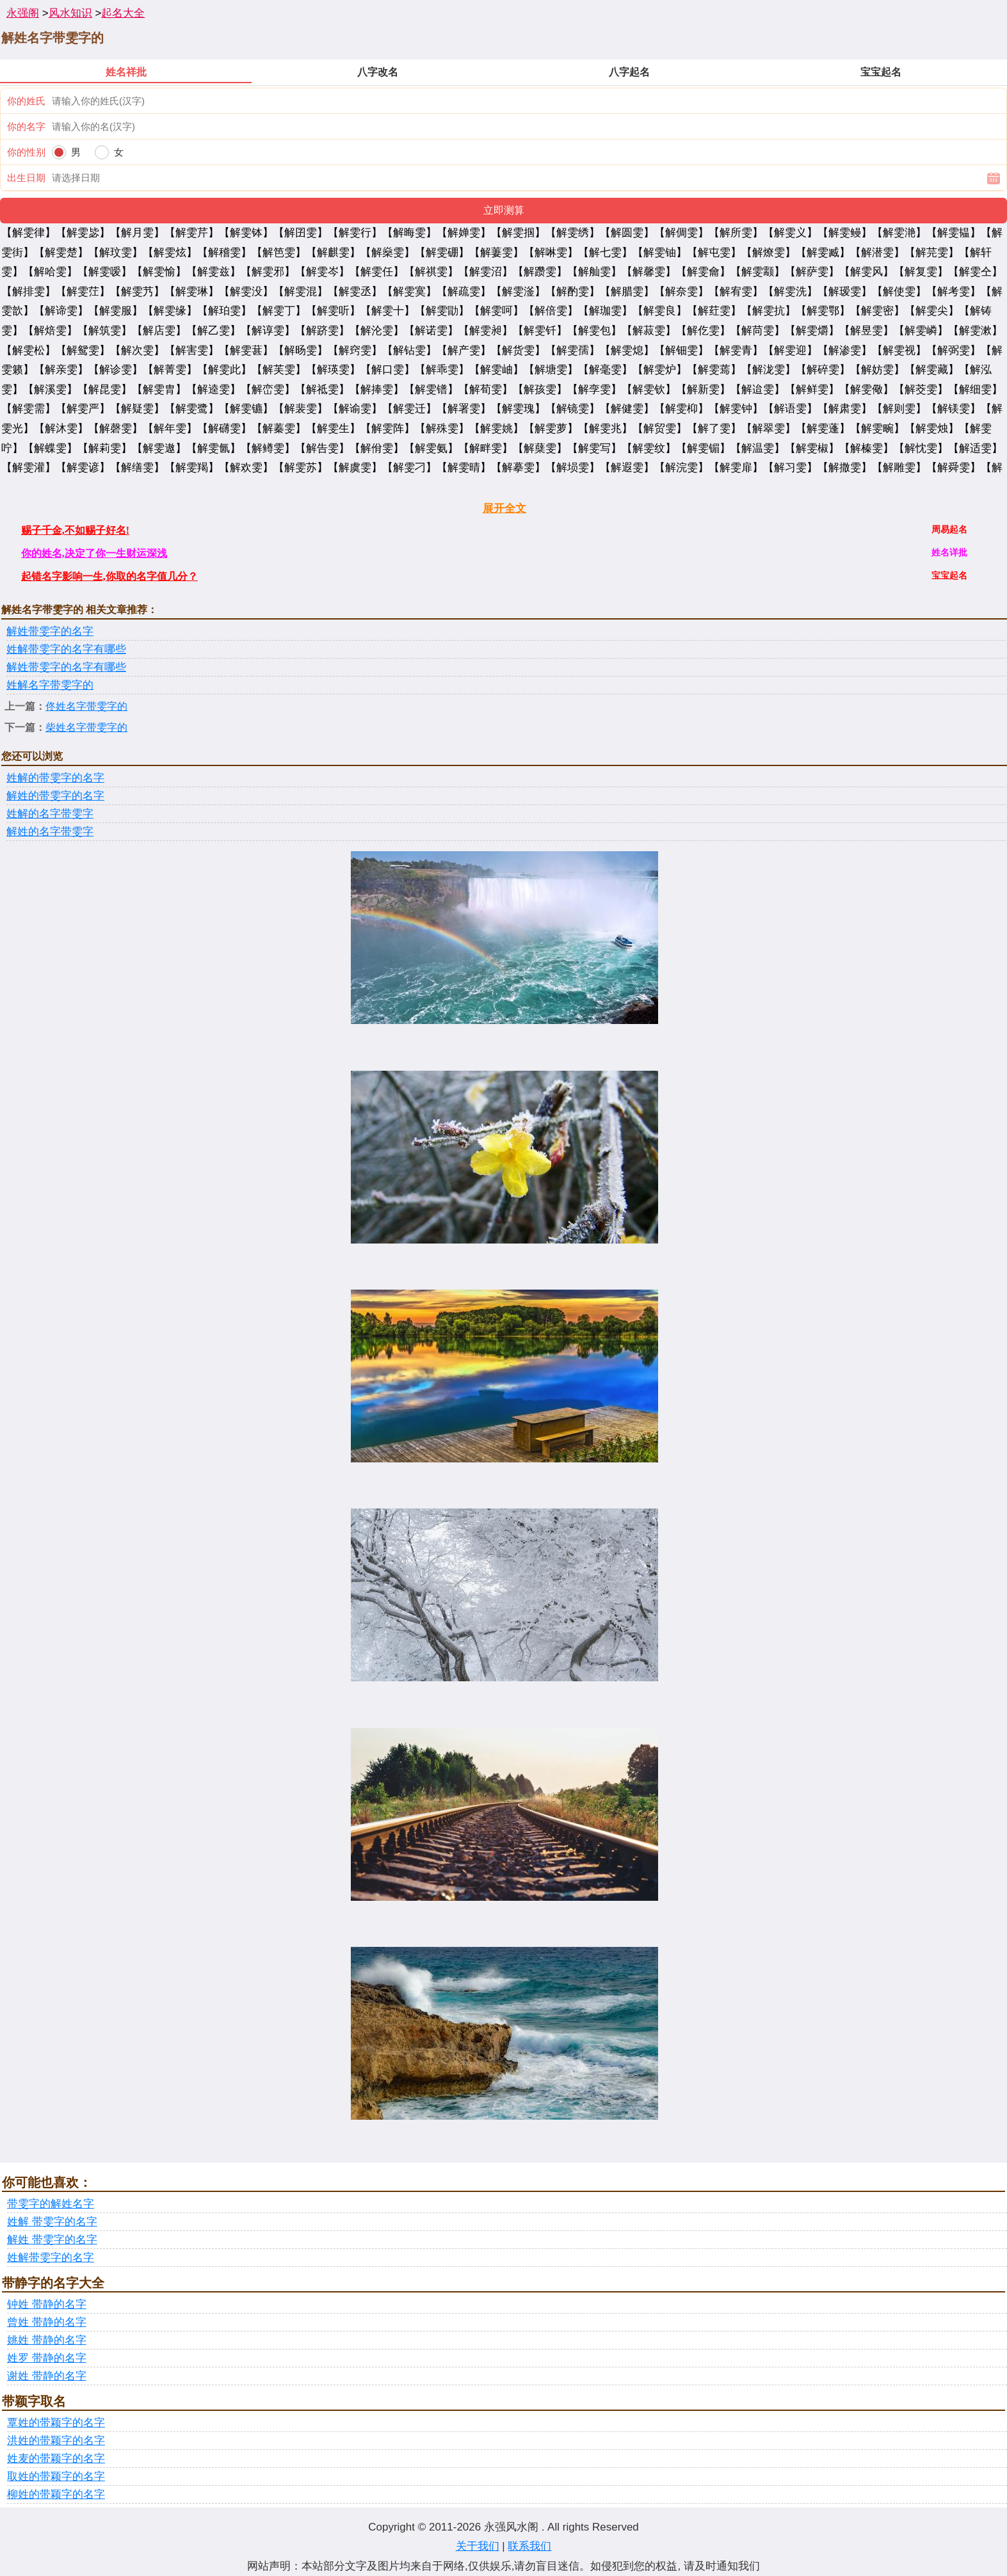 Image resolution: width=1007 pixels, height=2576 pixels. What do you see at coordinates (529, 2546) in the screenshot?
I see `联系我们` at bounding box center [529, 2546].